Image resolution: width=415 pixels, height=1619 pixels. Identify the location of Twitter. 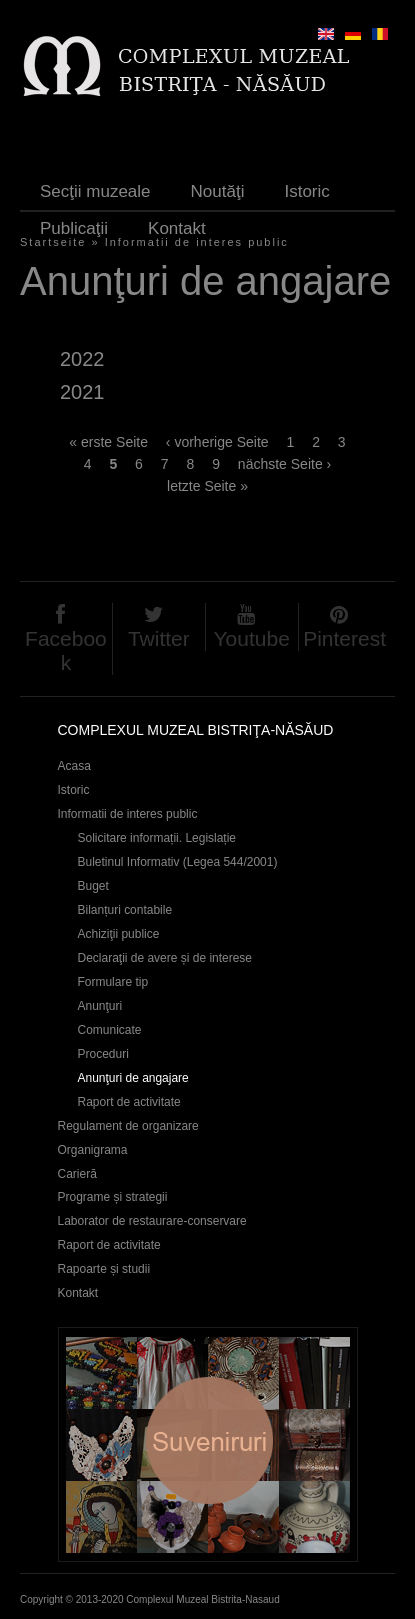
(159, 638).